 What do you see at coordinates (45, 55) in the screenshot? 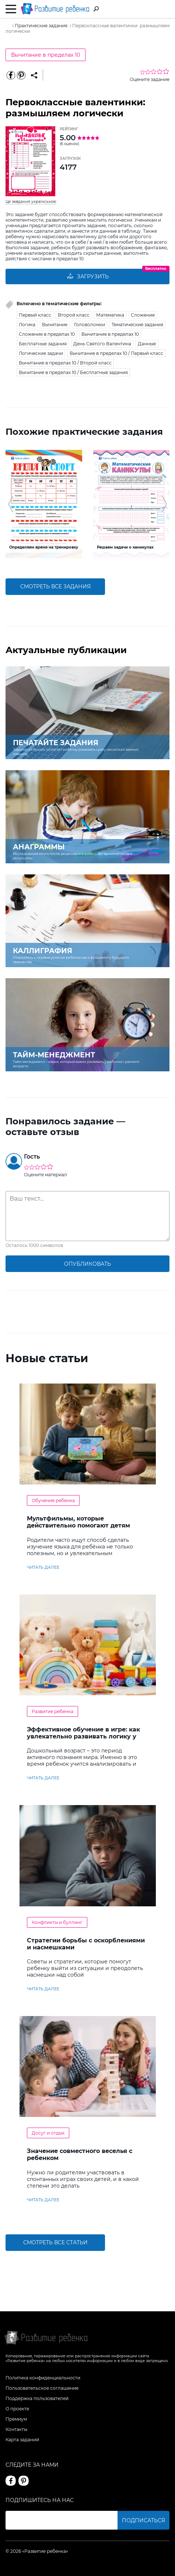
I see `Вычитание в пределах 10` at bounding box center [45, 55].